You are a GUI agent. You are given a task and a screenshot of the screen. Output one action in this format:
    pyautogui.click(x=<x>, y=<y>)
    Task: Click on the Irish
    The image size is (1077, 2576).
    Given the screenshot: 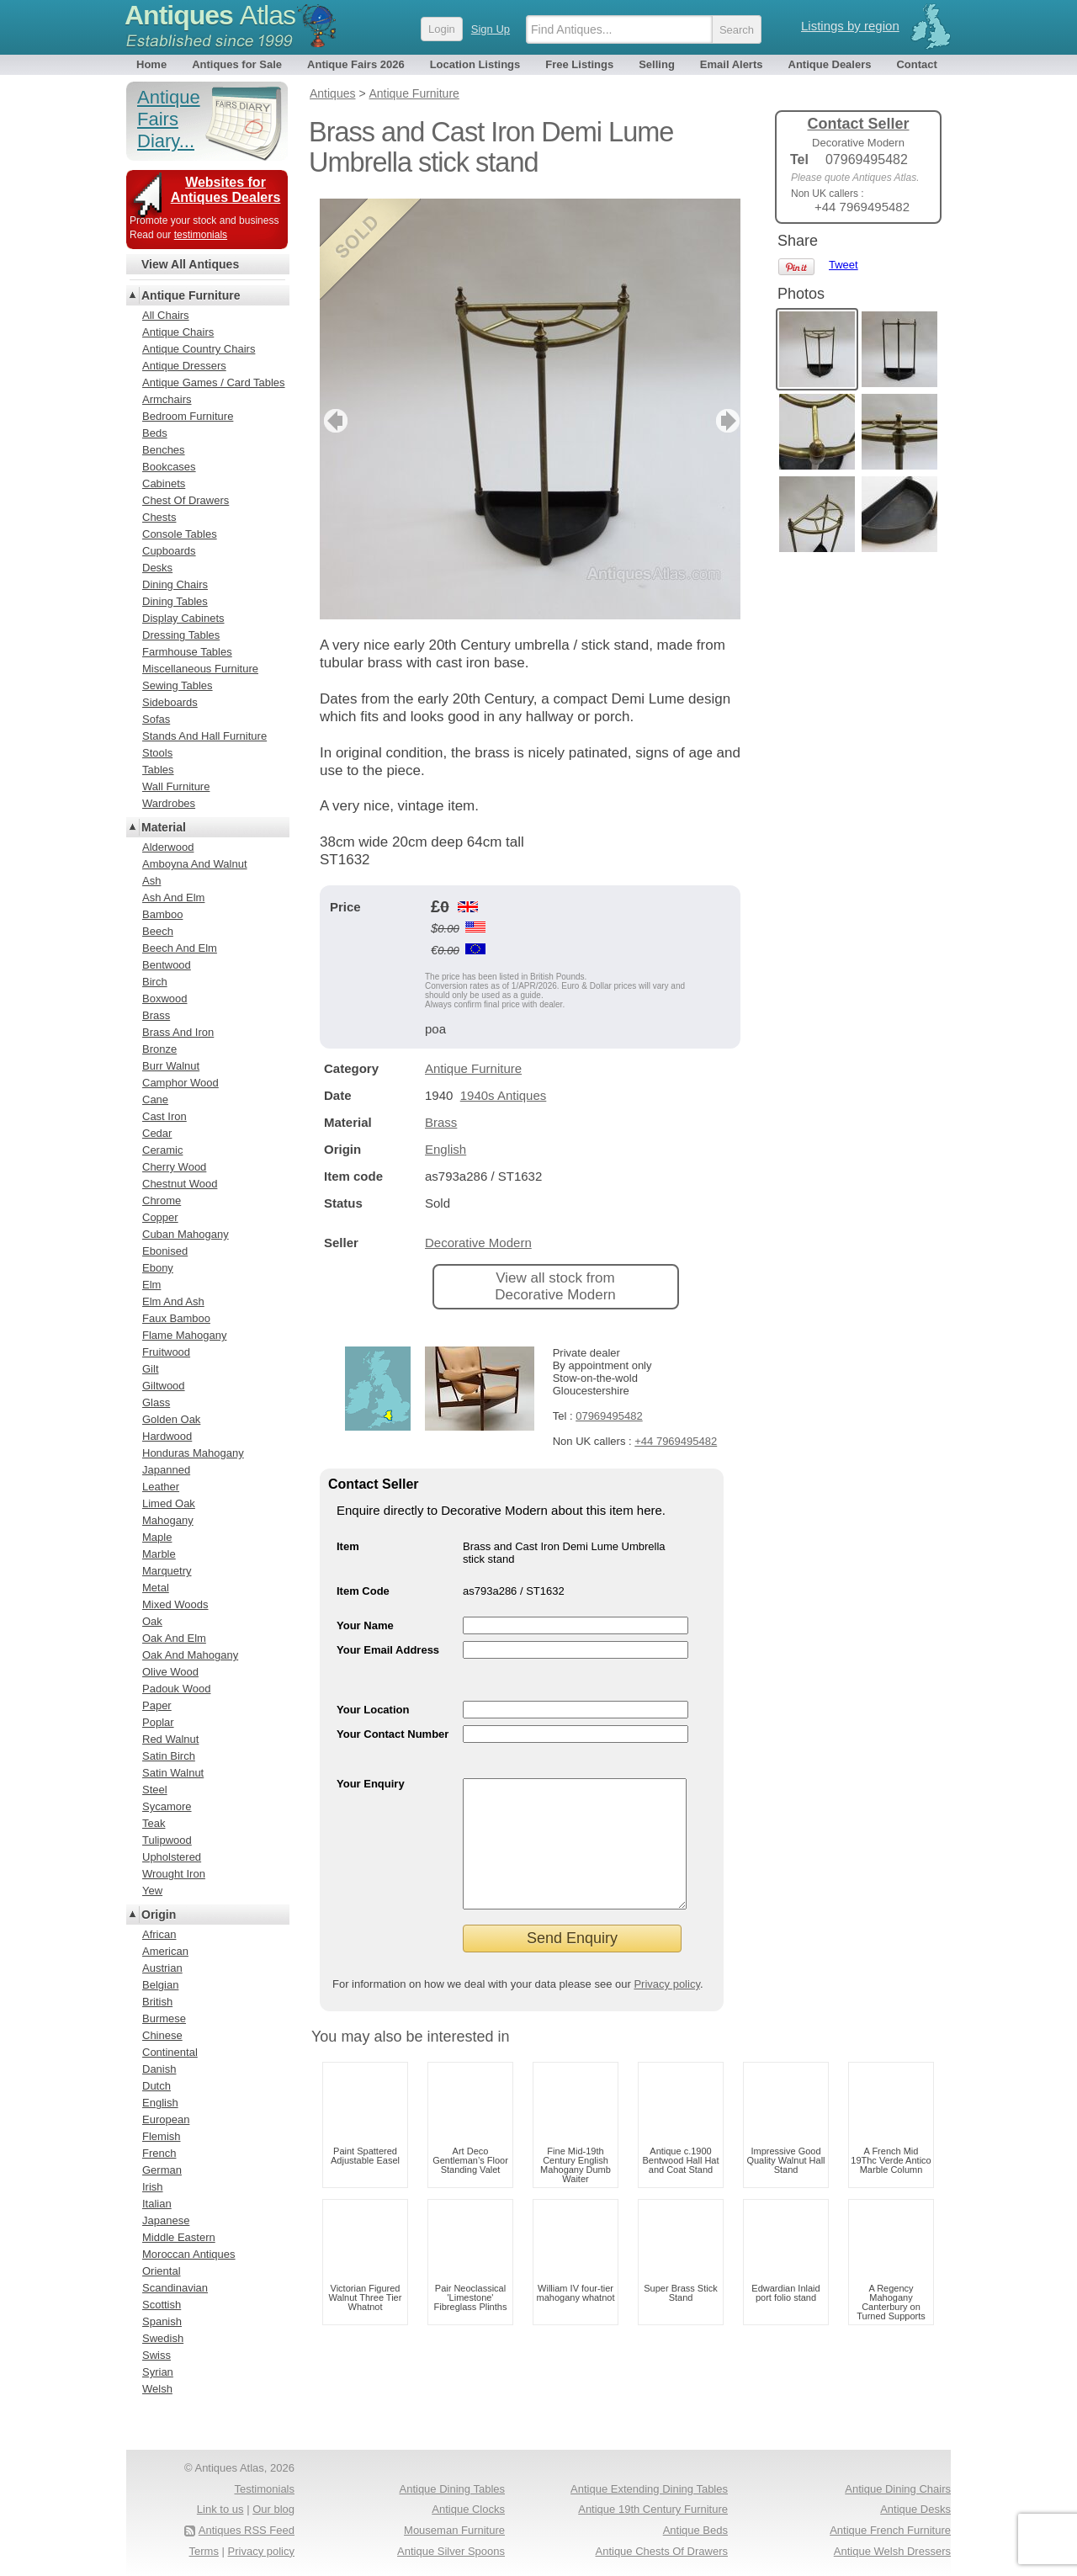 What is the action you would take?
    pyautogui.click(x=152, y=2186)
    